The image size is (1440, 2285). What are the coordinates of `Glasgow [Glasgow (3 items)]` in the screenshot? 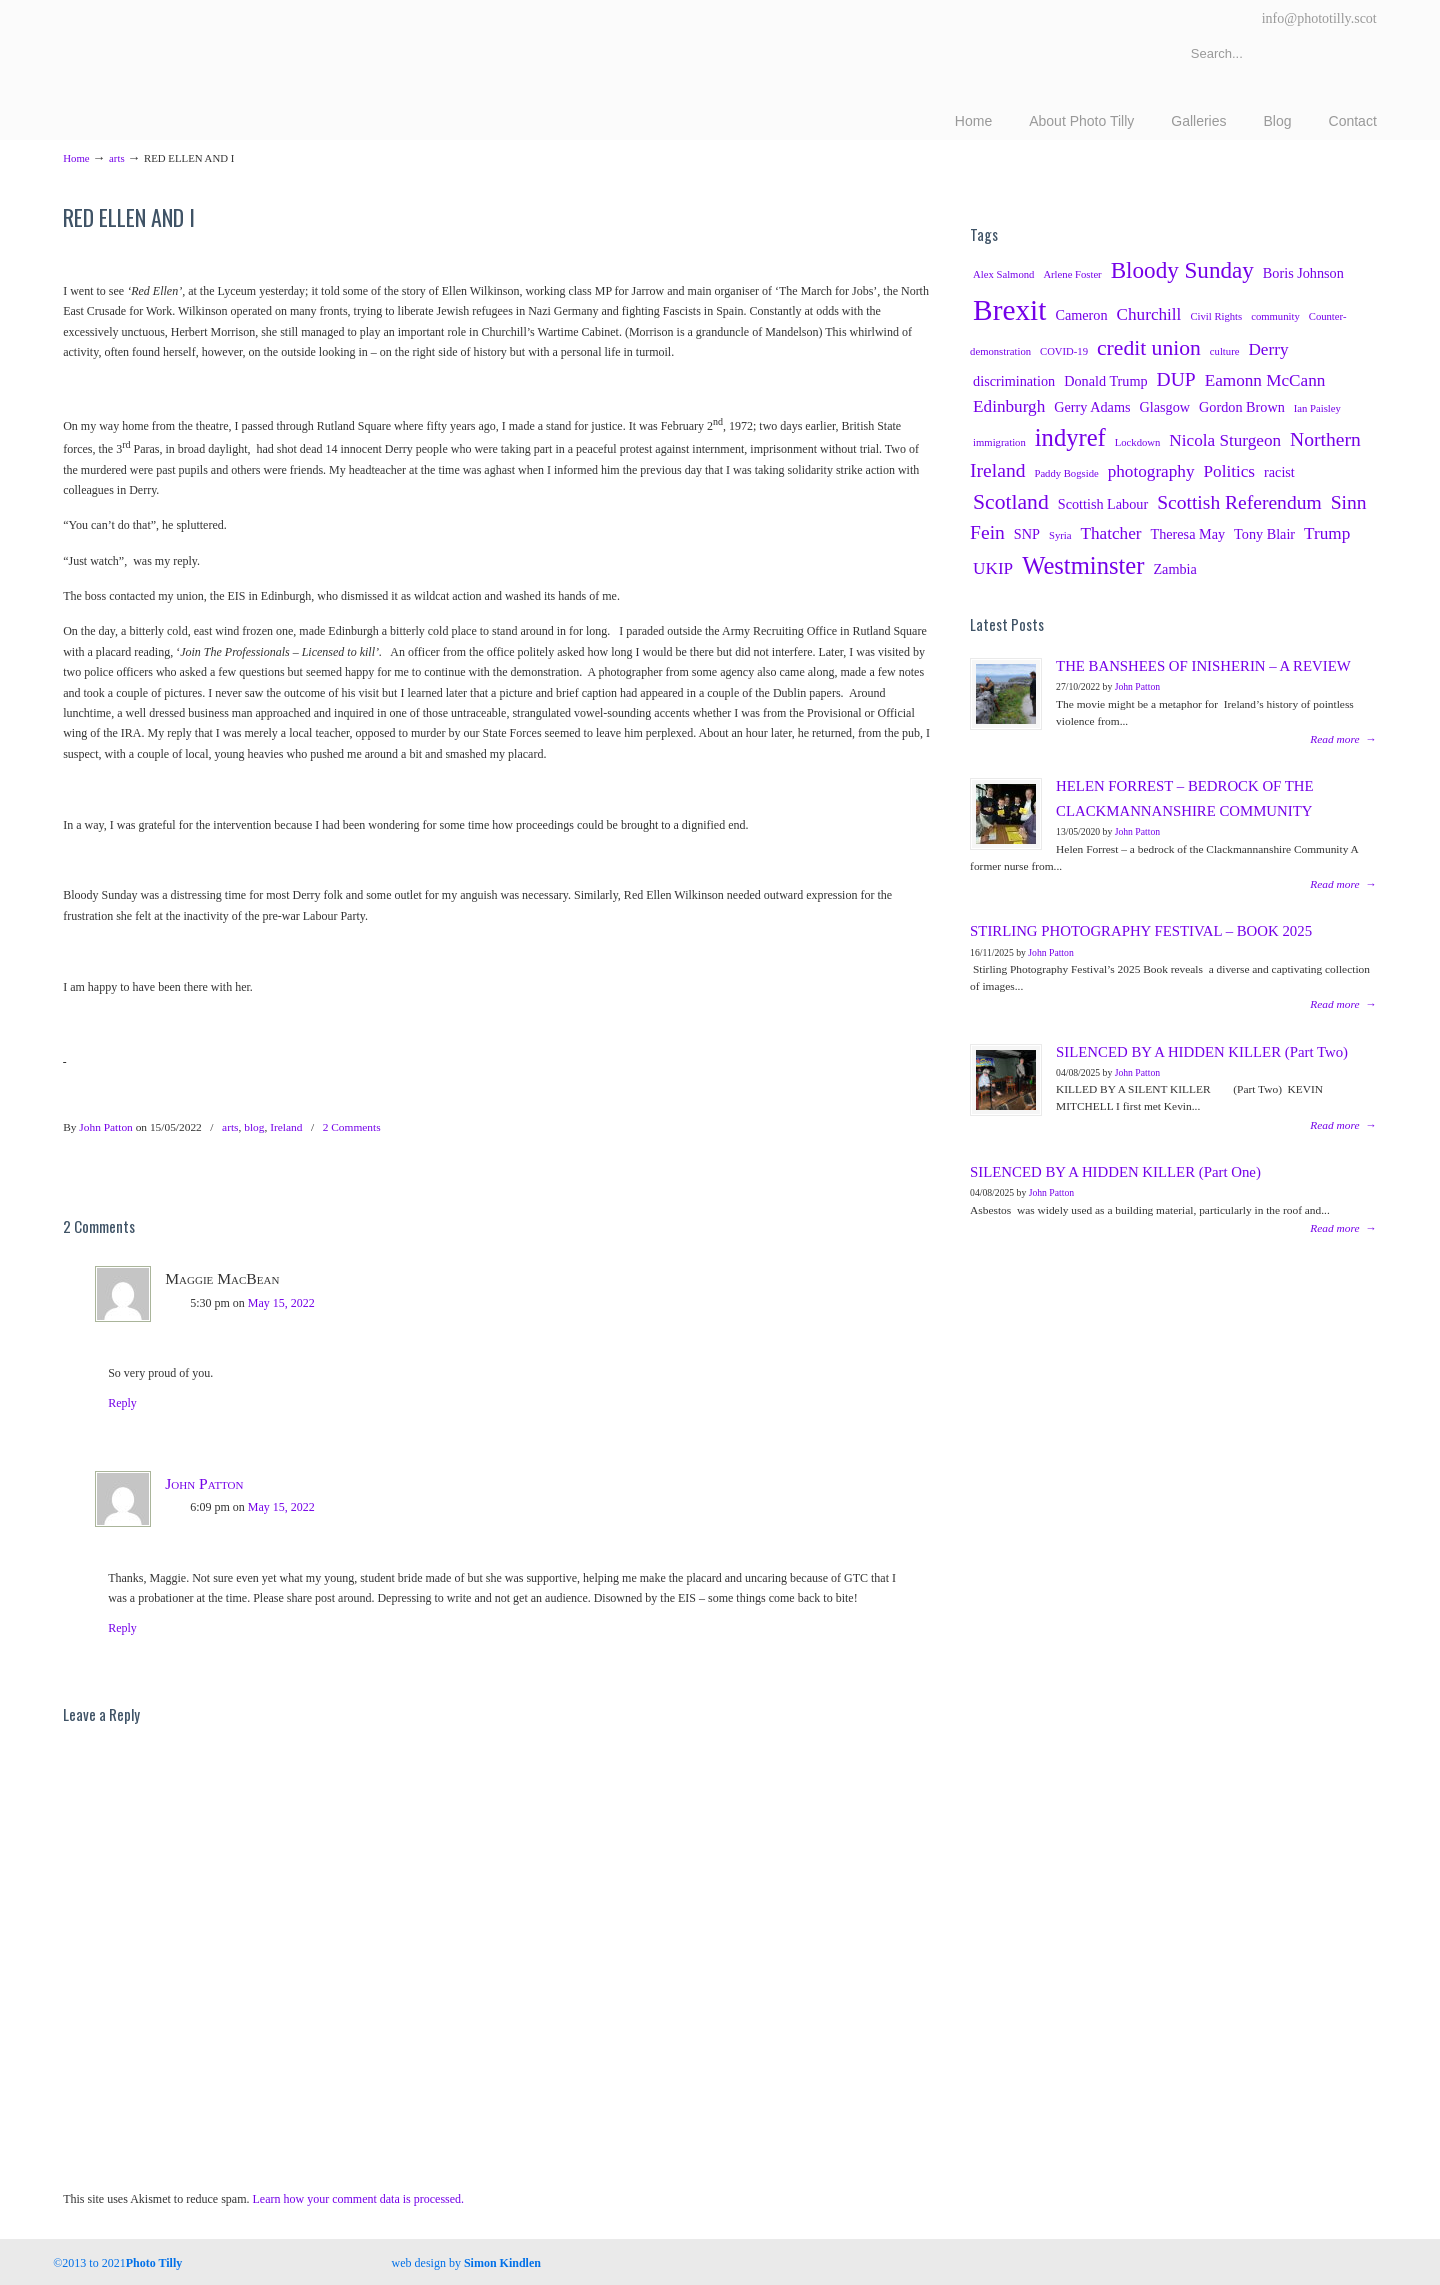 It's located at (1165, 407).